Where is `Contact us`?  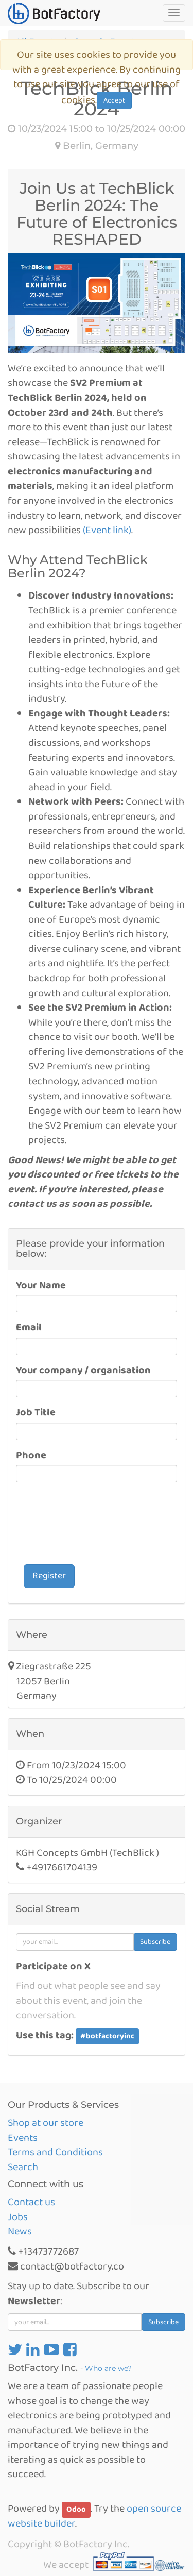
Contact us is located at coordinates (31, 2202).